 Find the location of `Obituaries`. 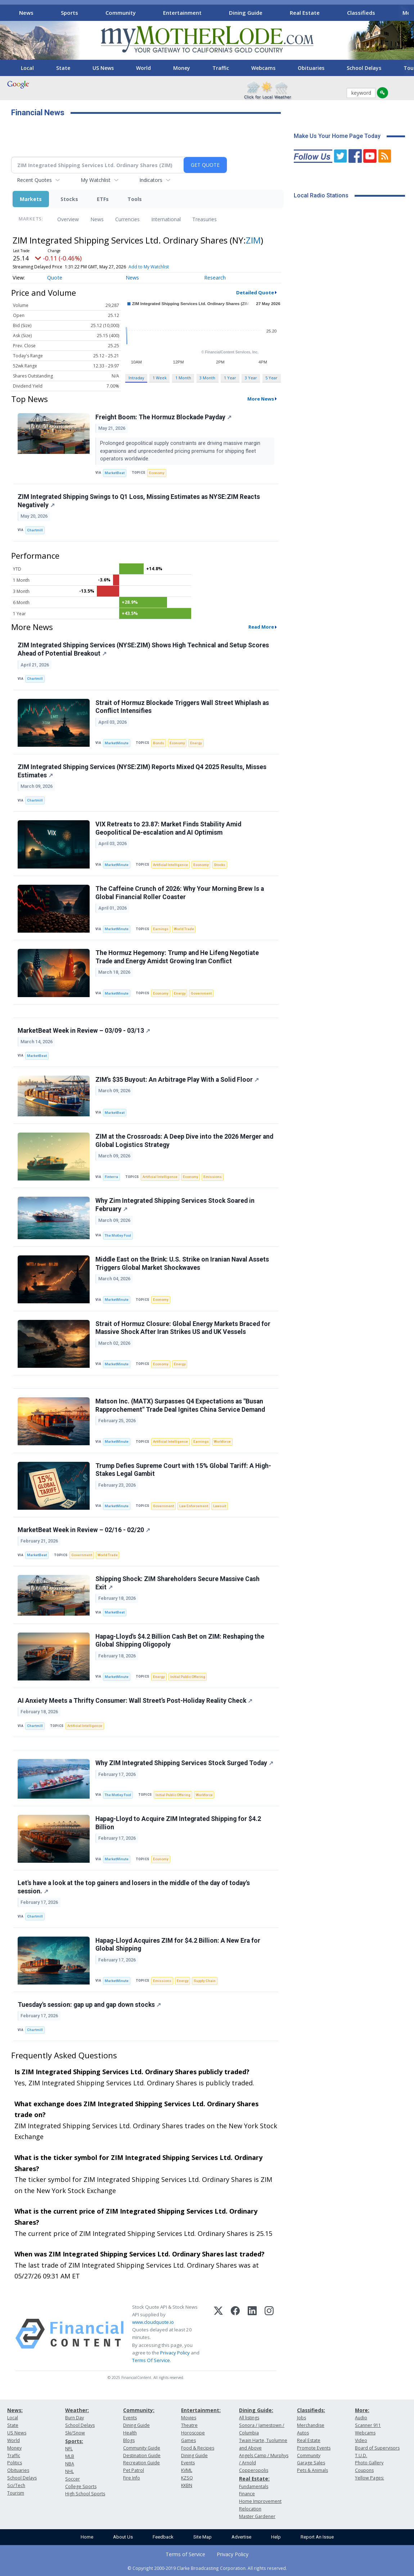

Obituaries is located at coordinates (311, 67).